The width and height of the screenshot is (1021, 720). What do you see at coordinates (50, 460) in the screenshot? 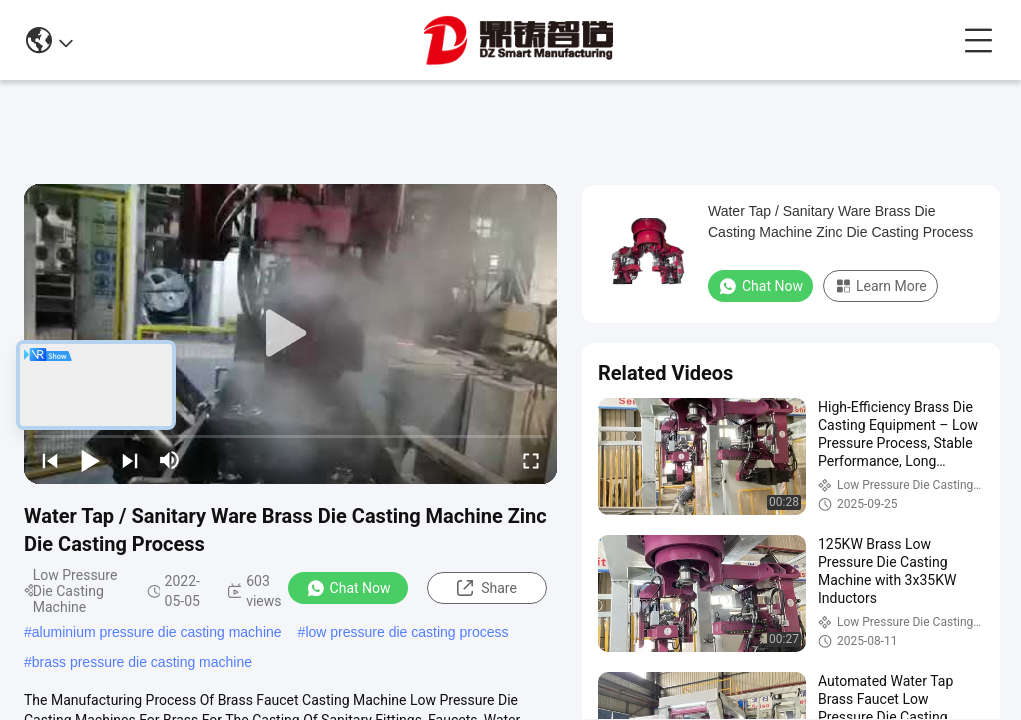
I see `[prev]` at bounding box center [50, 460].